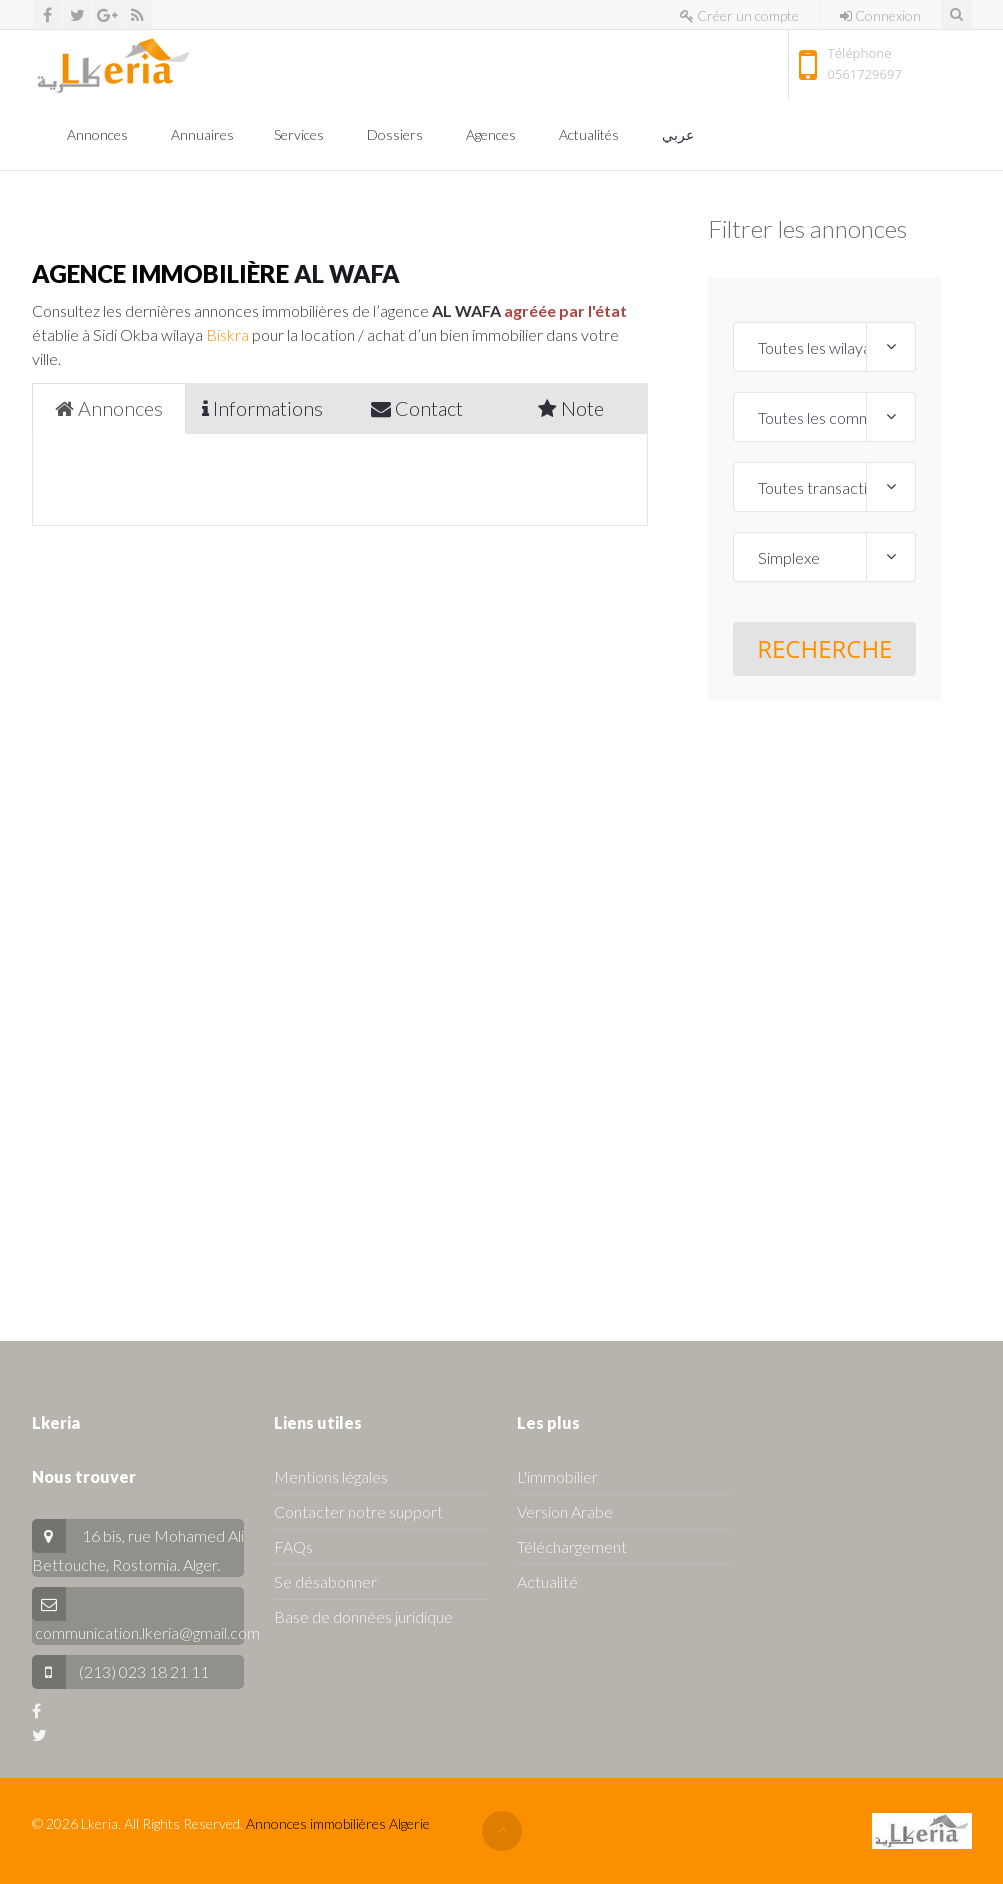 The height and width of the screenshot is (1884, 1003). I want to click on Actualités, so click(590, 134).